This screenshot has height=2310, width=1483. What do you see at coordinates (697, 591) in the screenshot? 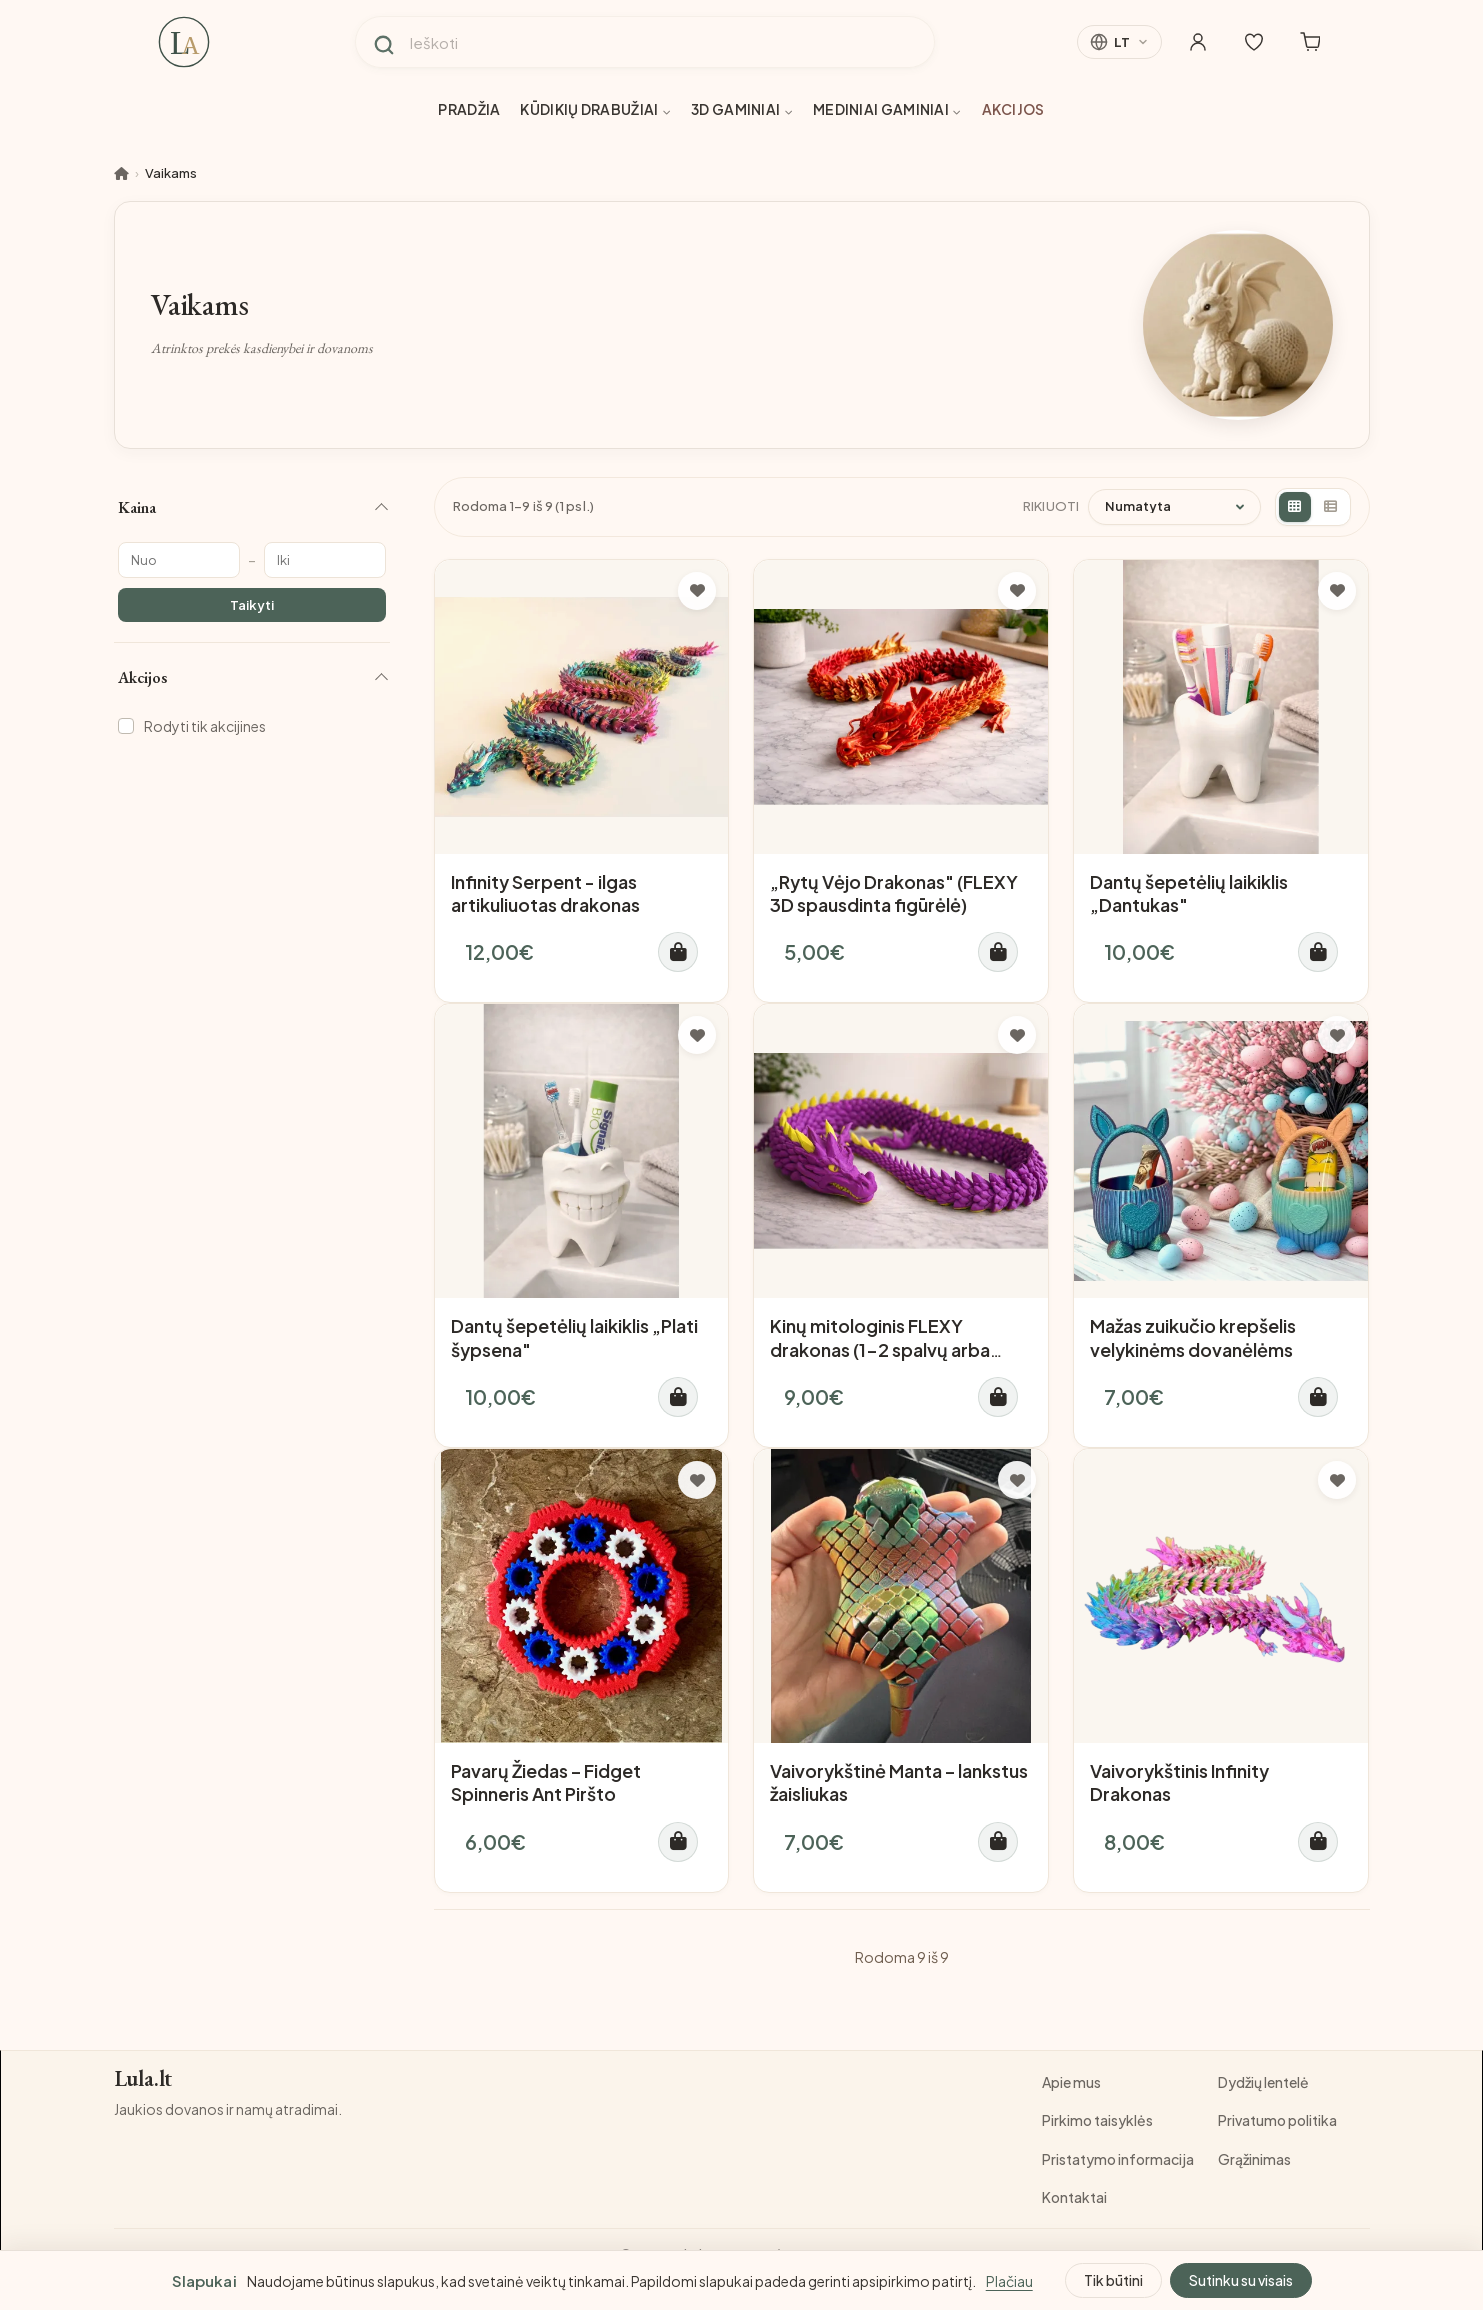
I see `[Į pageidavimų sąrašą]` at bounding box center [697, 591].